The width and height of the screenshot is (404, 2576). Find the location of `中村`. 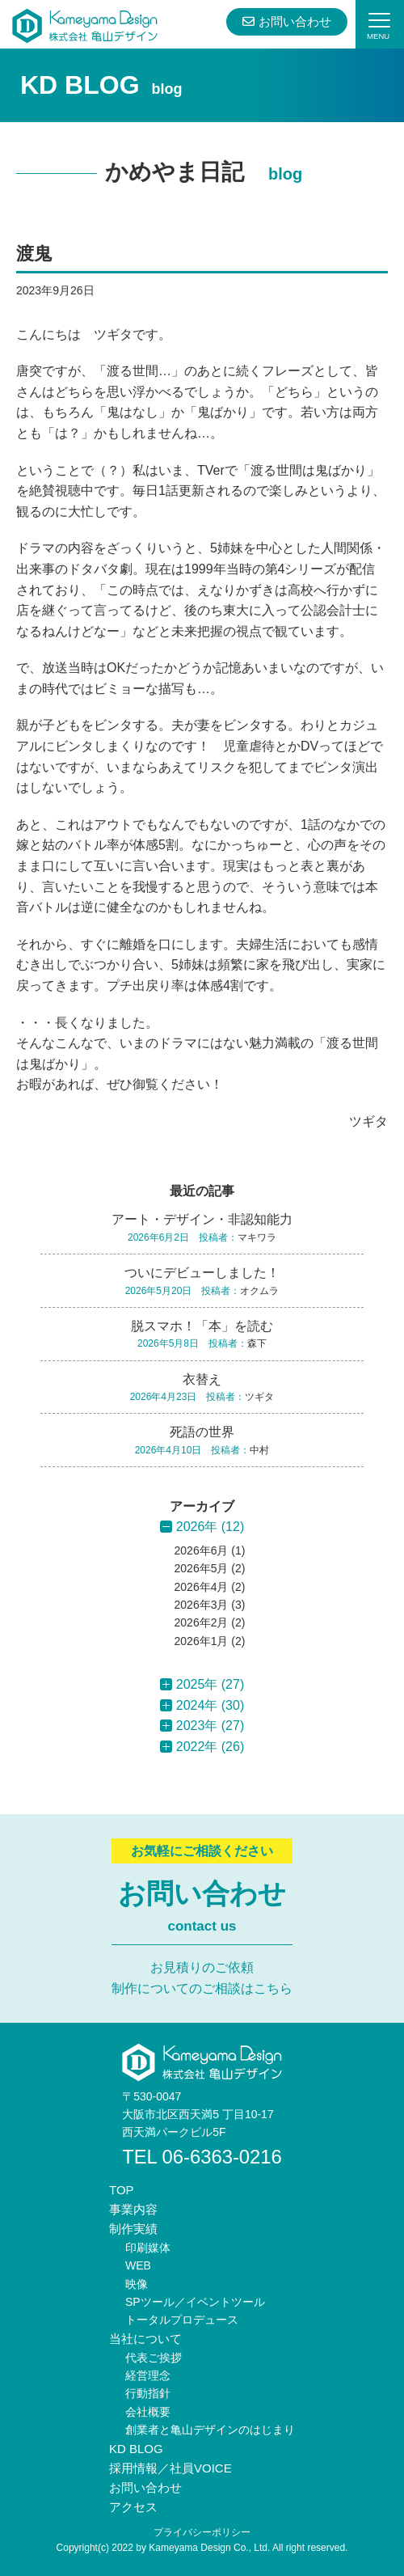

中村 is located at coordinates (259, 1450).